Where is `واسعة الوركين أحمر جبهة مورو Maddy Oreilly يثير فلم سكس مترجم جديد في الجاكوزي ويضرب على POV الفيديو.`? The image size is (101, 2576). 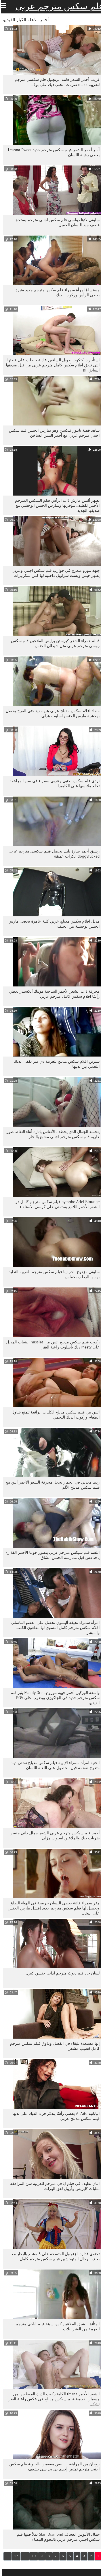
واسعة الوركين أحمر جبهة مورو Maddy Oreilly يثير فلم سكس مترجم جديد في الجاكوزي ويضرب على POV الفيديو. is located at coordinates (53, 1697).